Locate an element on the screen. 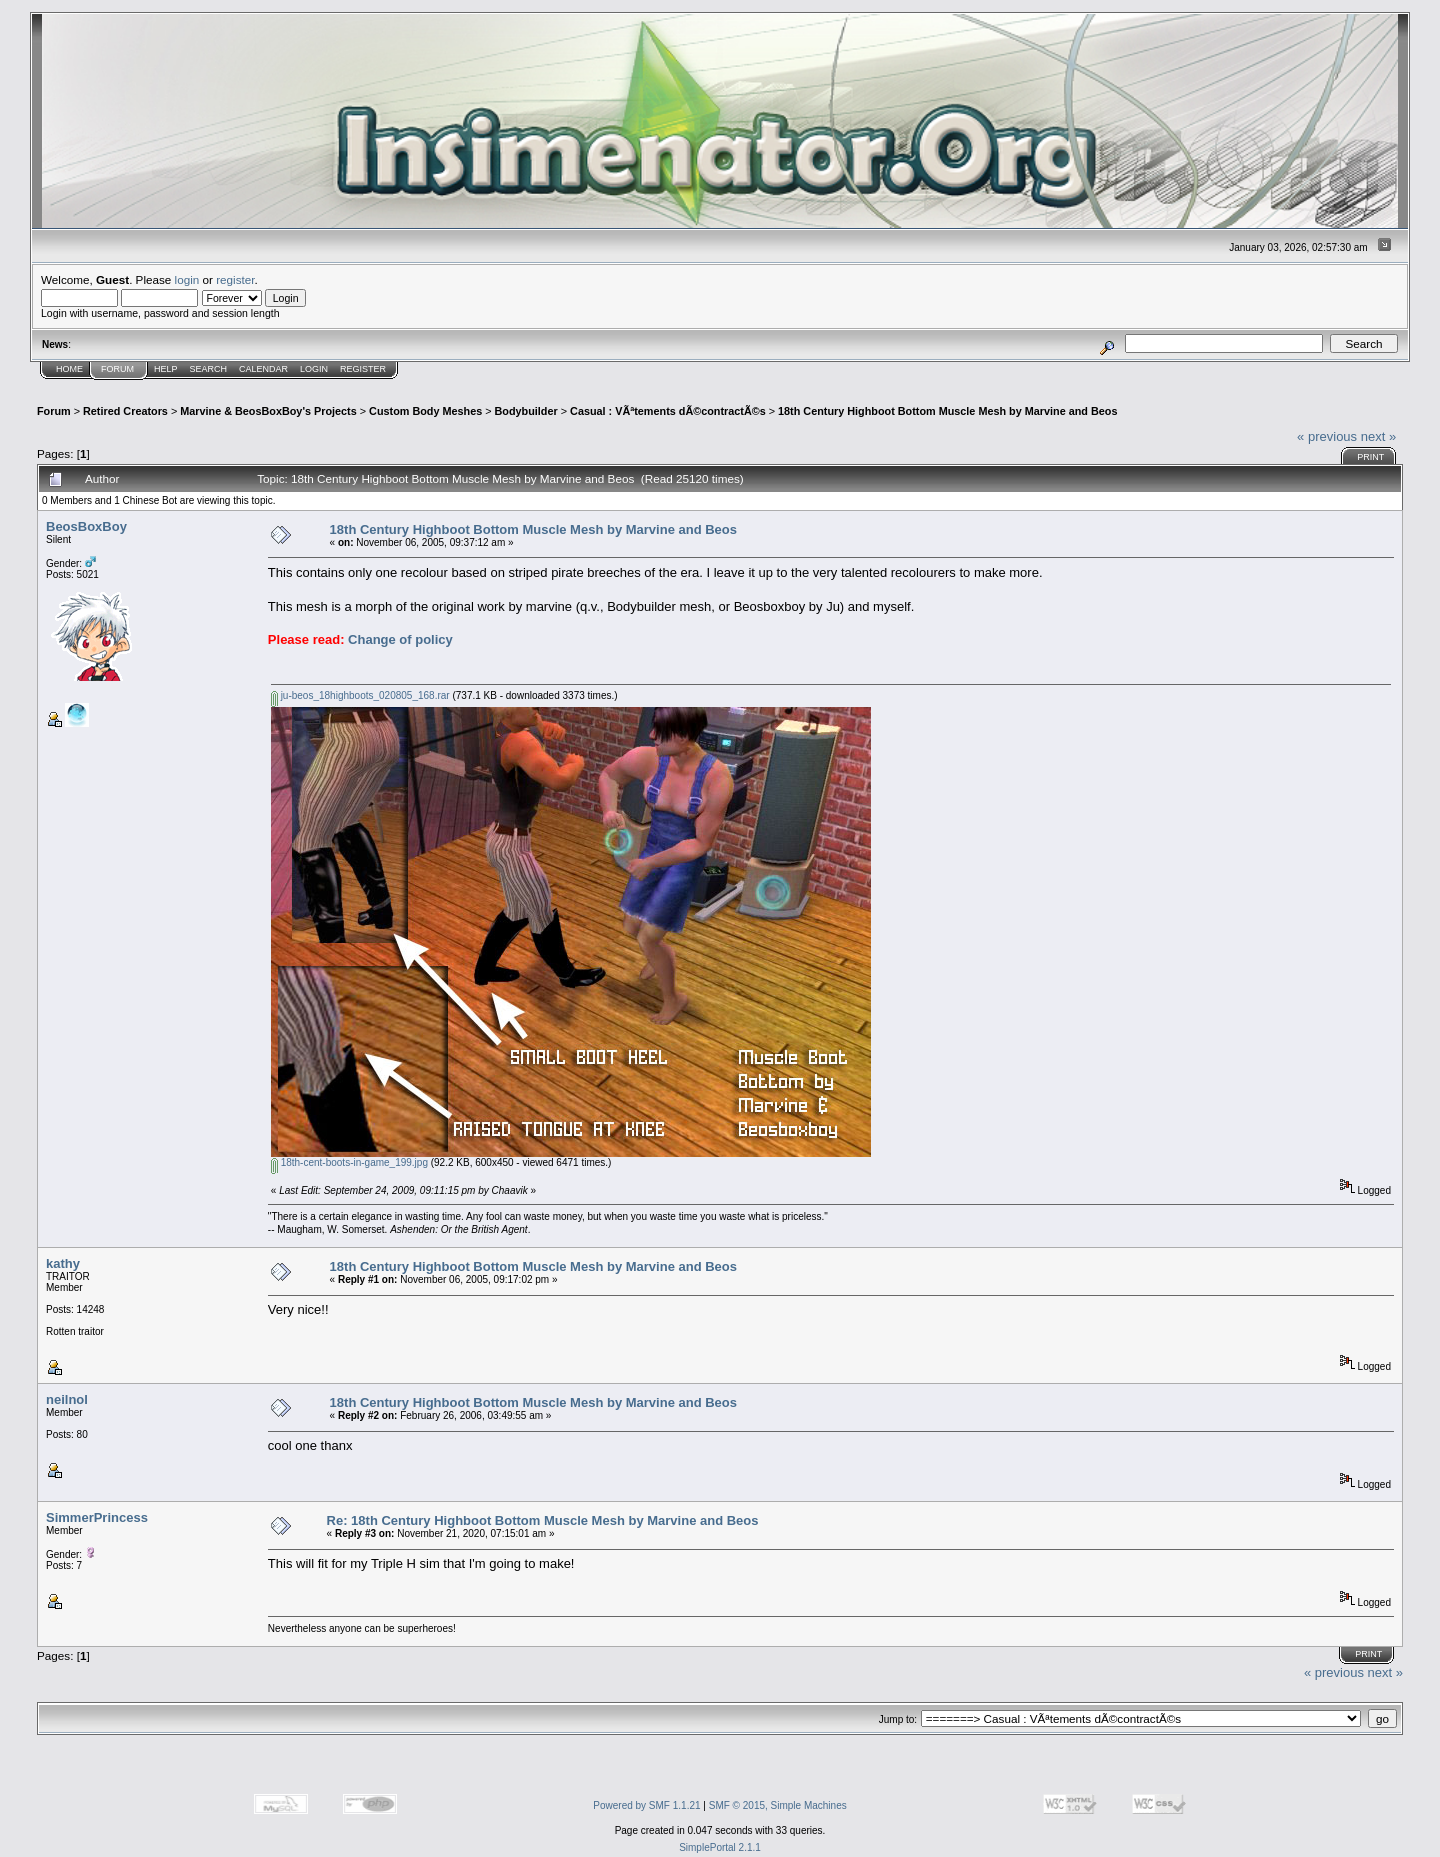  Calendar is located at coordinates (263, 369).